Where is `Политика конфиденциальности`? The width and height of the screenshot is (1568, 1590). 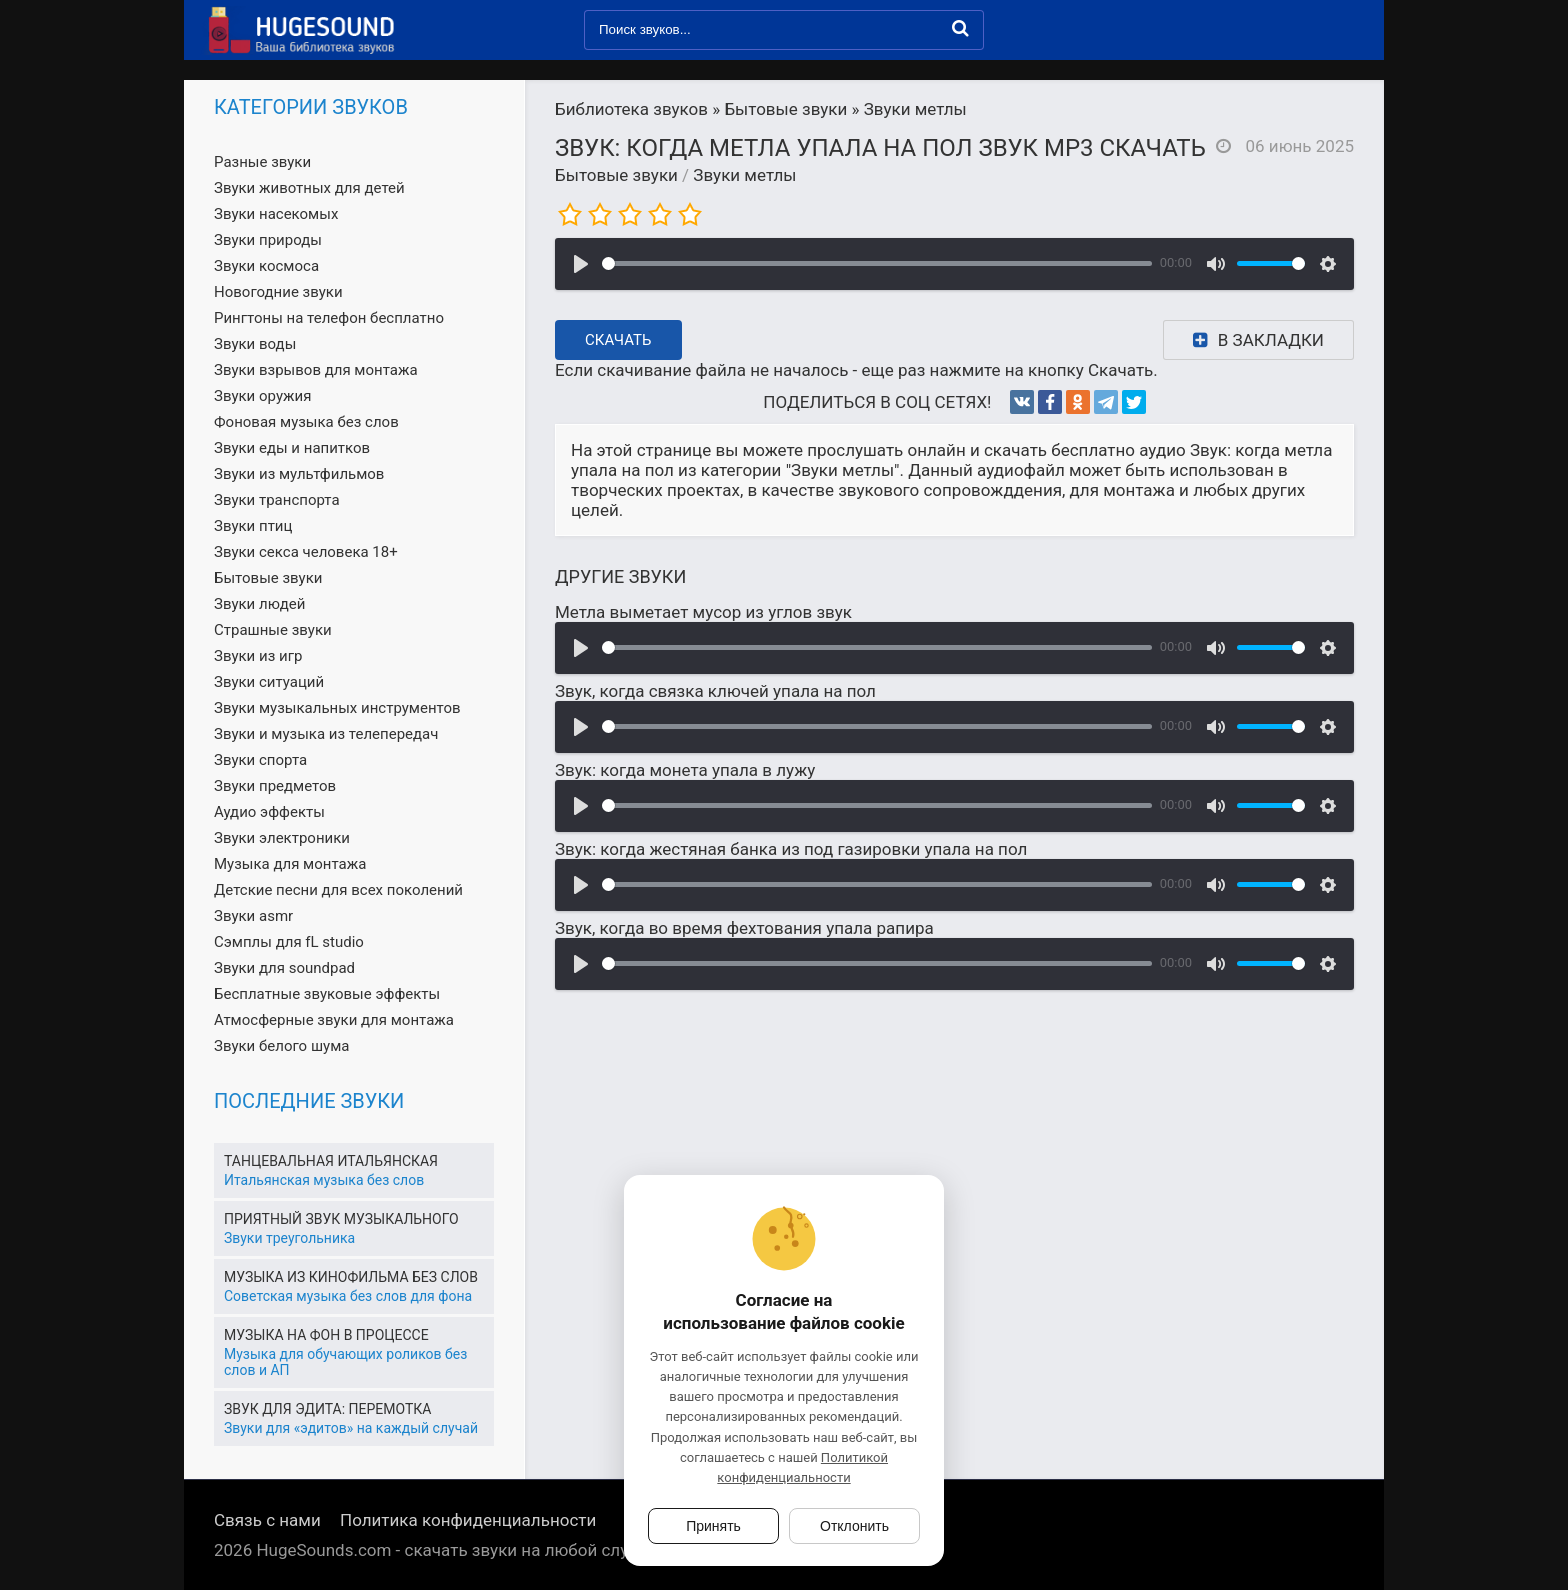
Политика конфиденциальности is located at coordinates (468, 1520).